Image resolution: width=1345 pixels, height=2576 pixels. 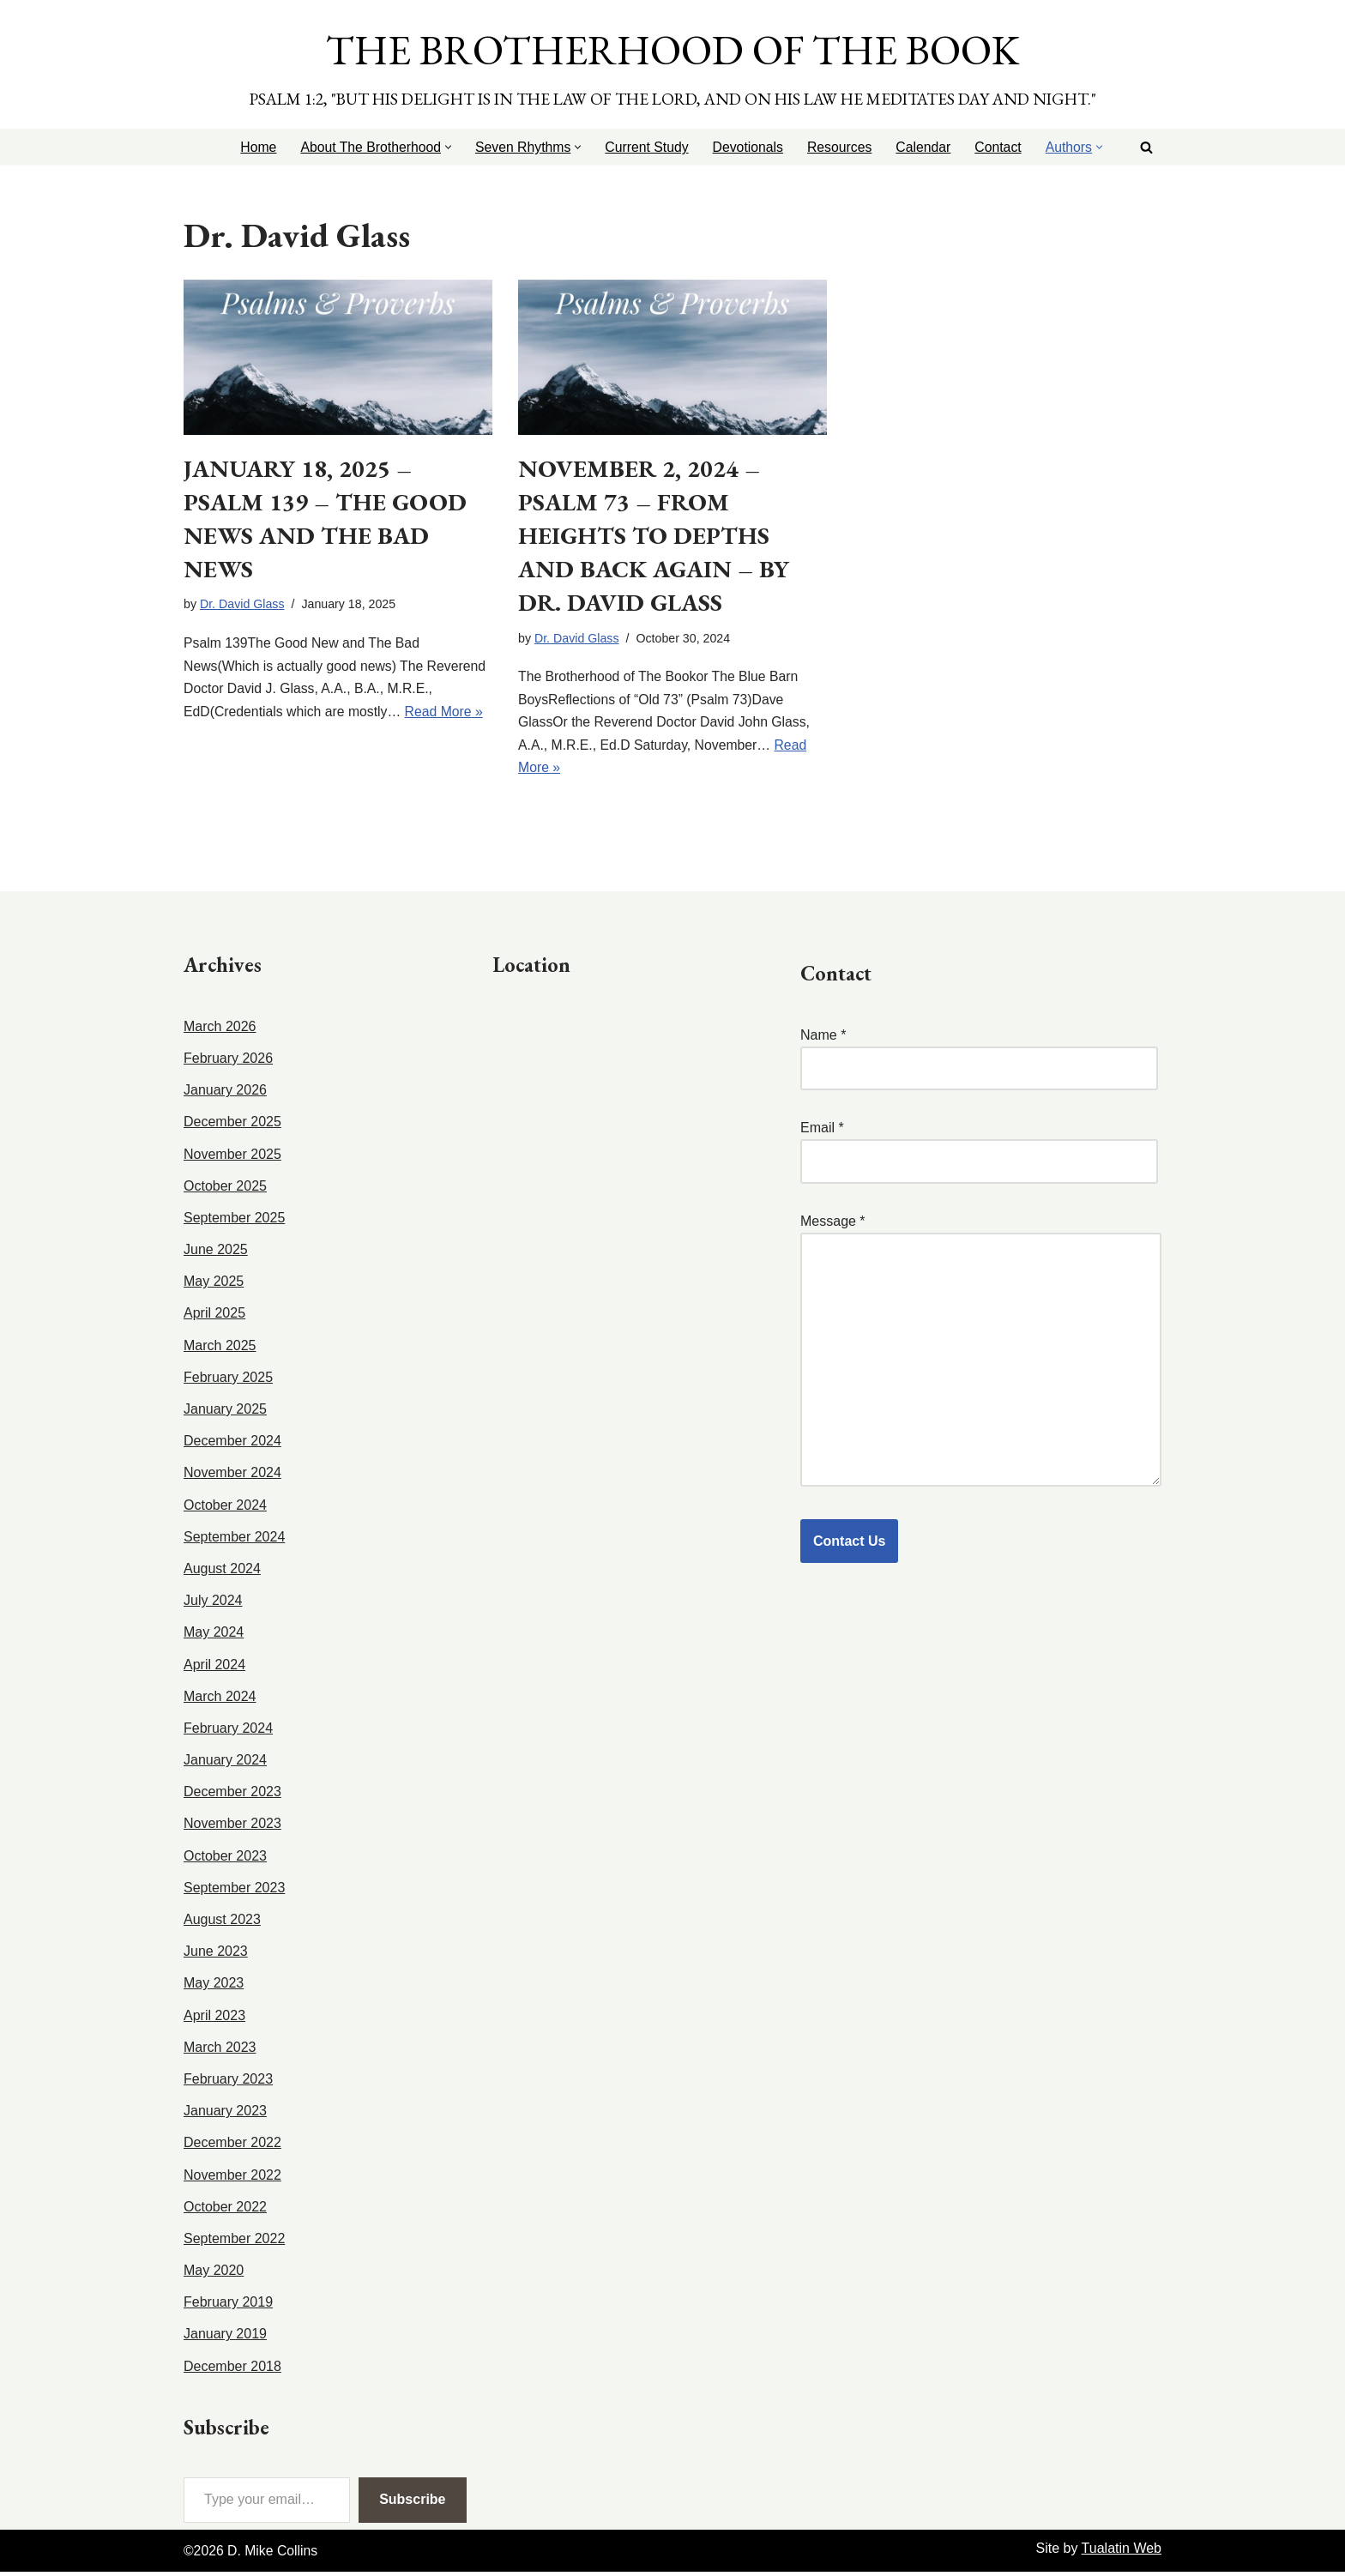 What do you see at coordinates (220, 1699) in the screenshot?
I see `March 2024` at bounding box center [220, 1699].